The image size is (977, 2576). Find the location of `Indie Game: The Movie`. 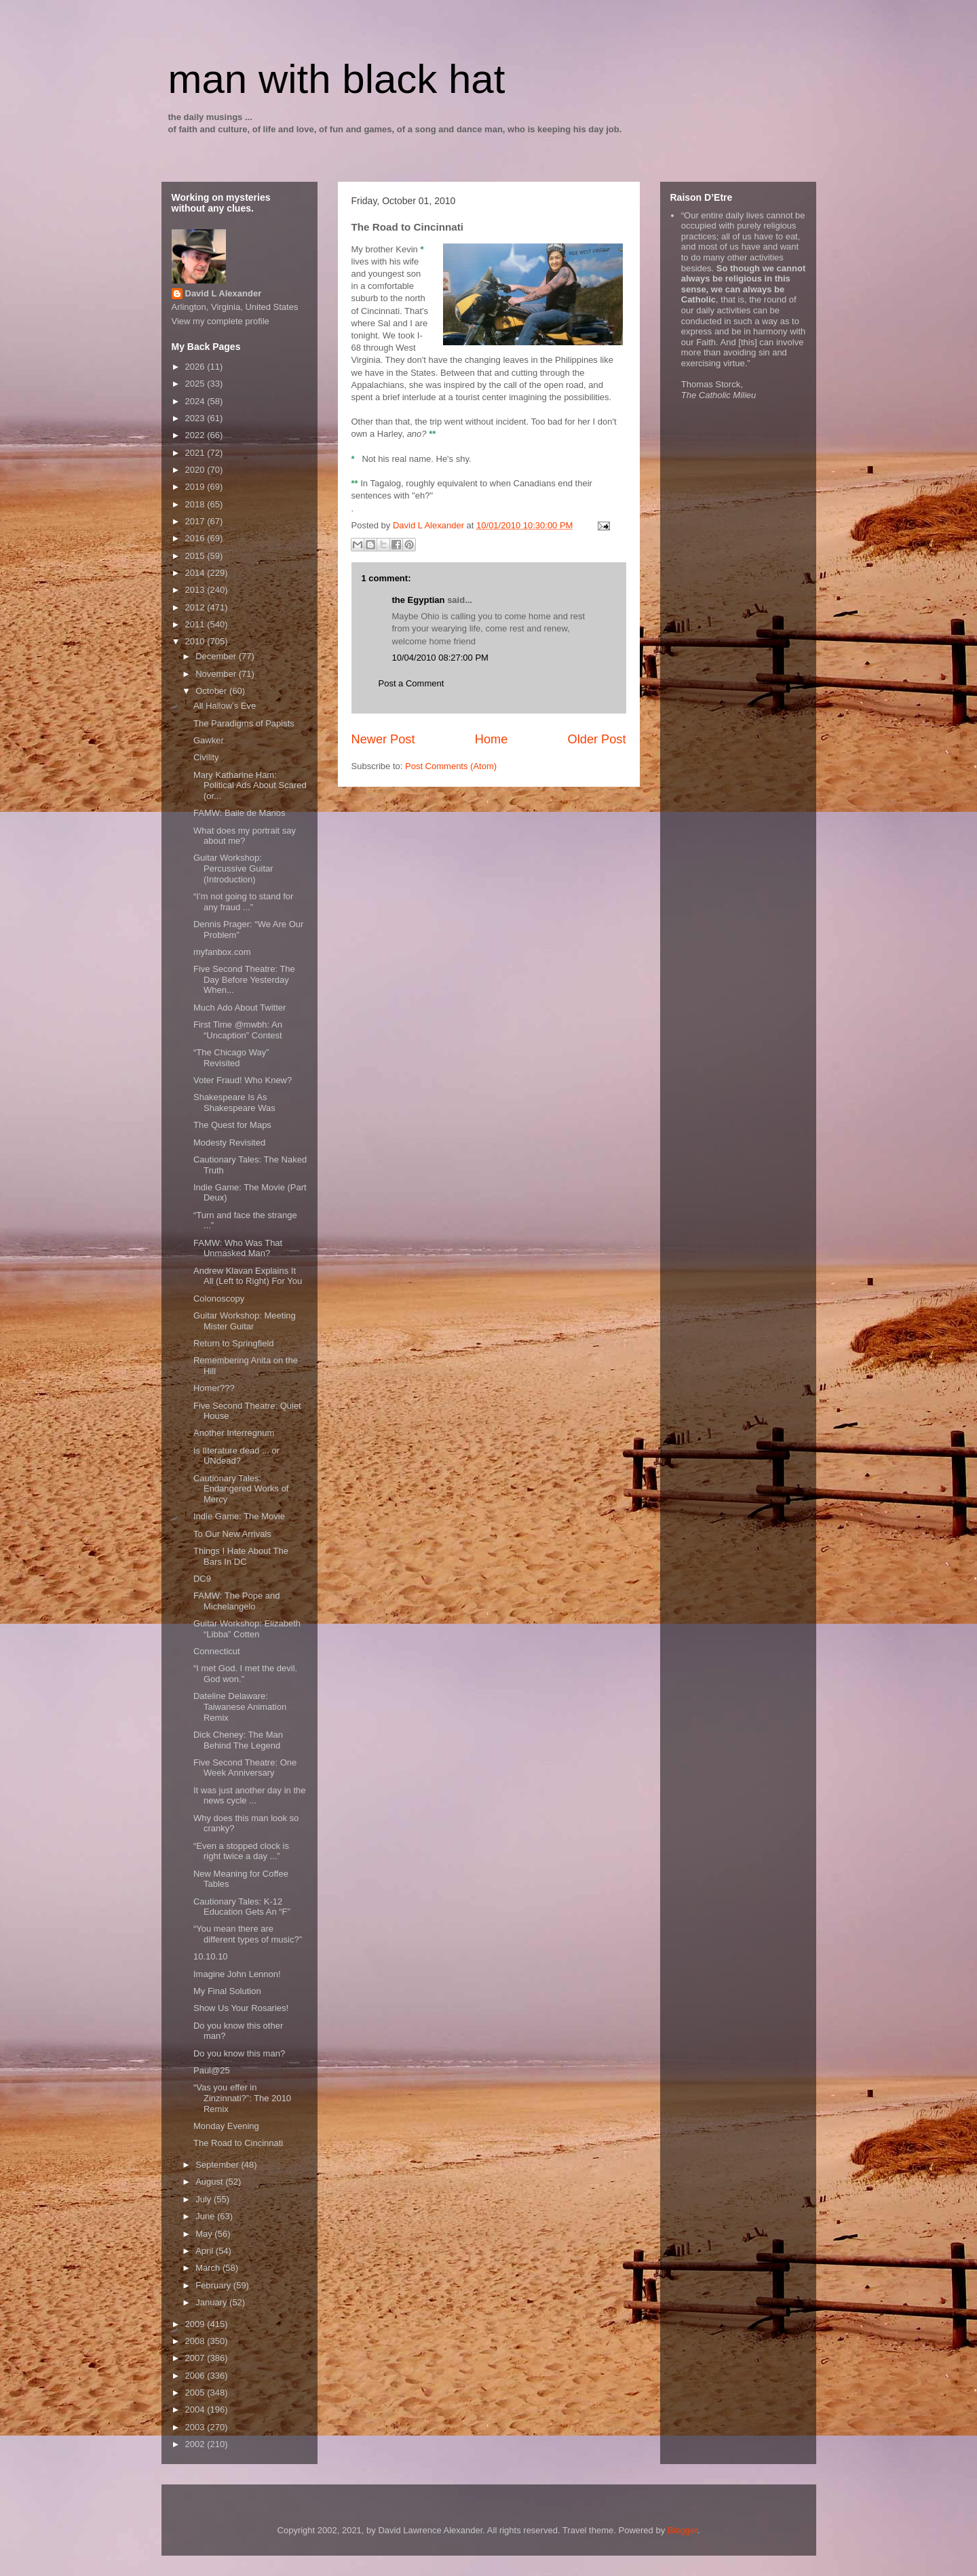

Indie Game: The Movie is located at coordinates (239, 1516).